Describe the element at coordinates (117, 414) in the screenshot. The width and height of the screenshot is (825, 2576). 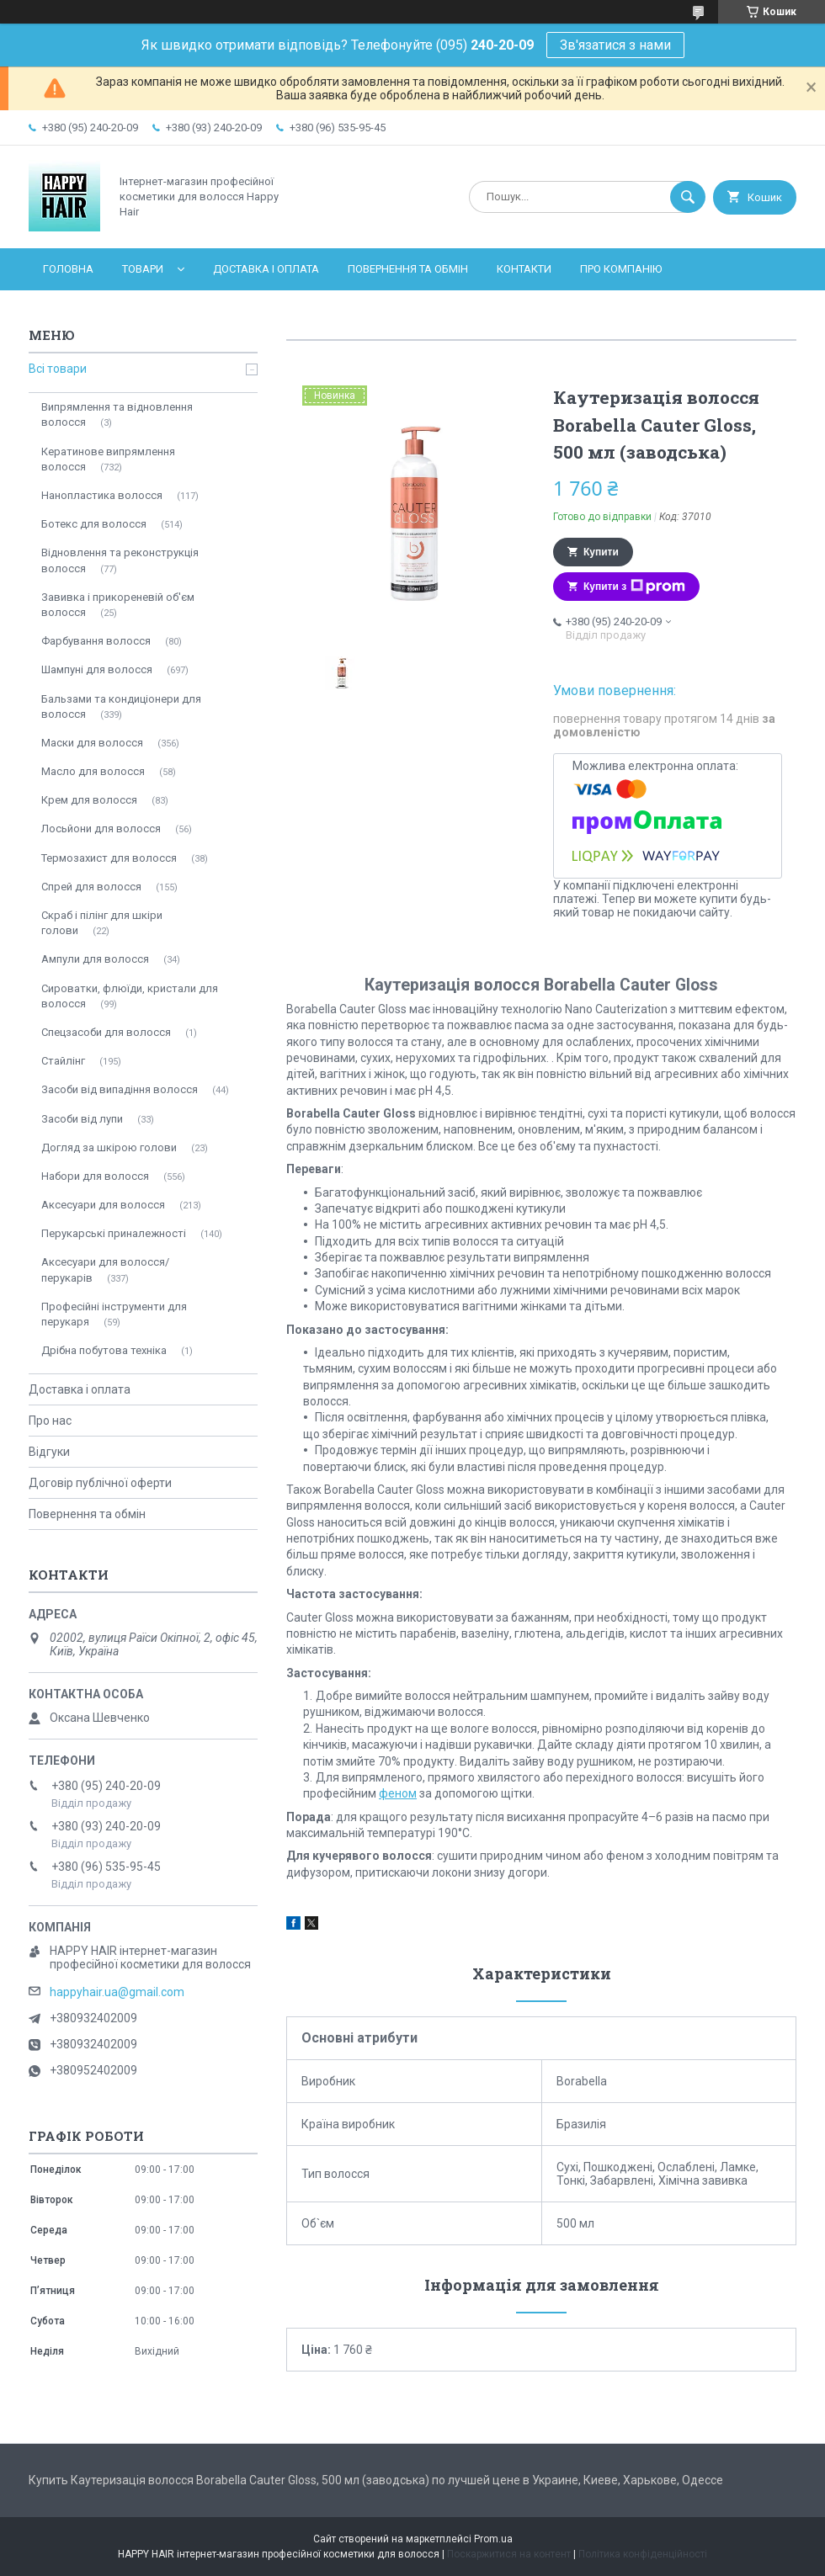
I see `Випрямлення та відновлення волосся` at that location.